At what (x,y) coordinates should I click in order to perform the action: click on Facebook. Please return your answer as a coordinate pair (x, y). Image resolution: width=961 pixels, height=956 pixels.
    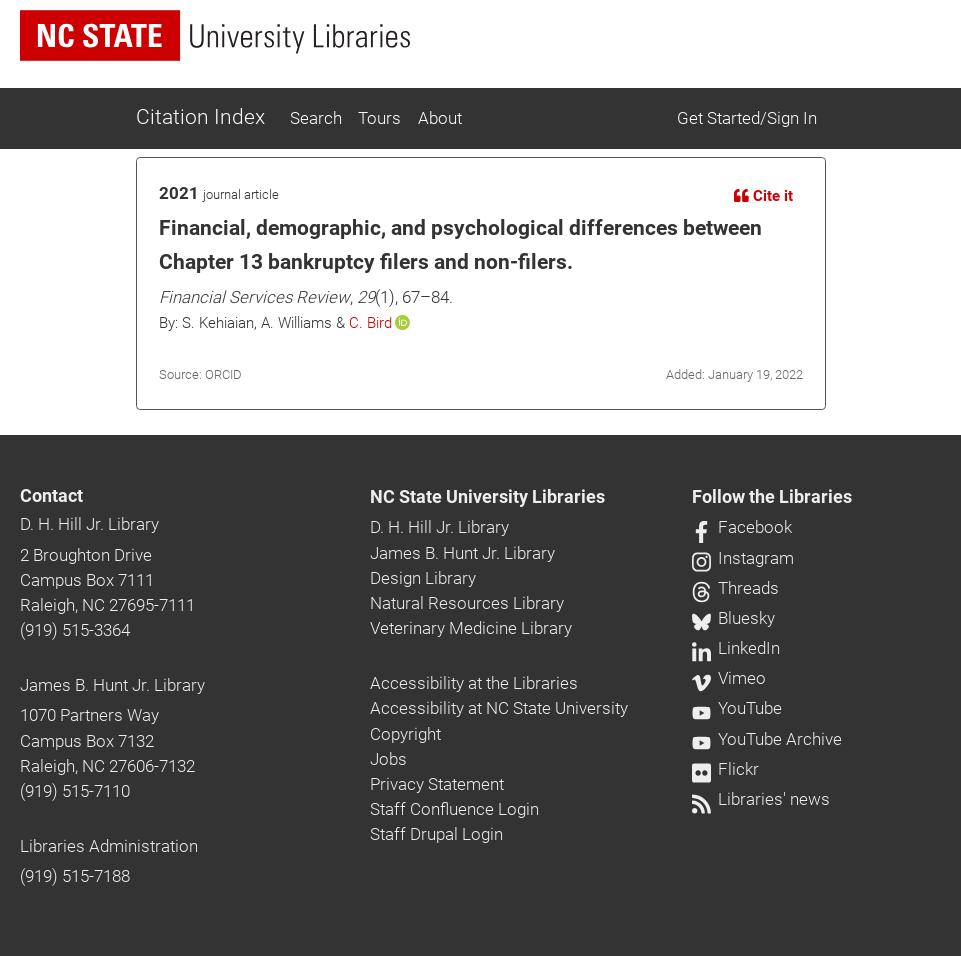
    Looking at the image, I should click on (742, 527).